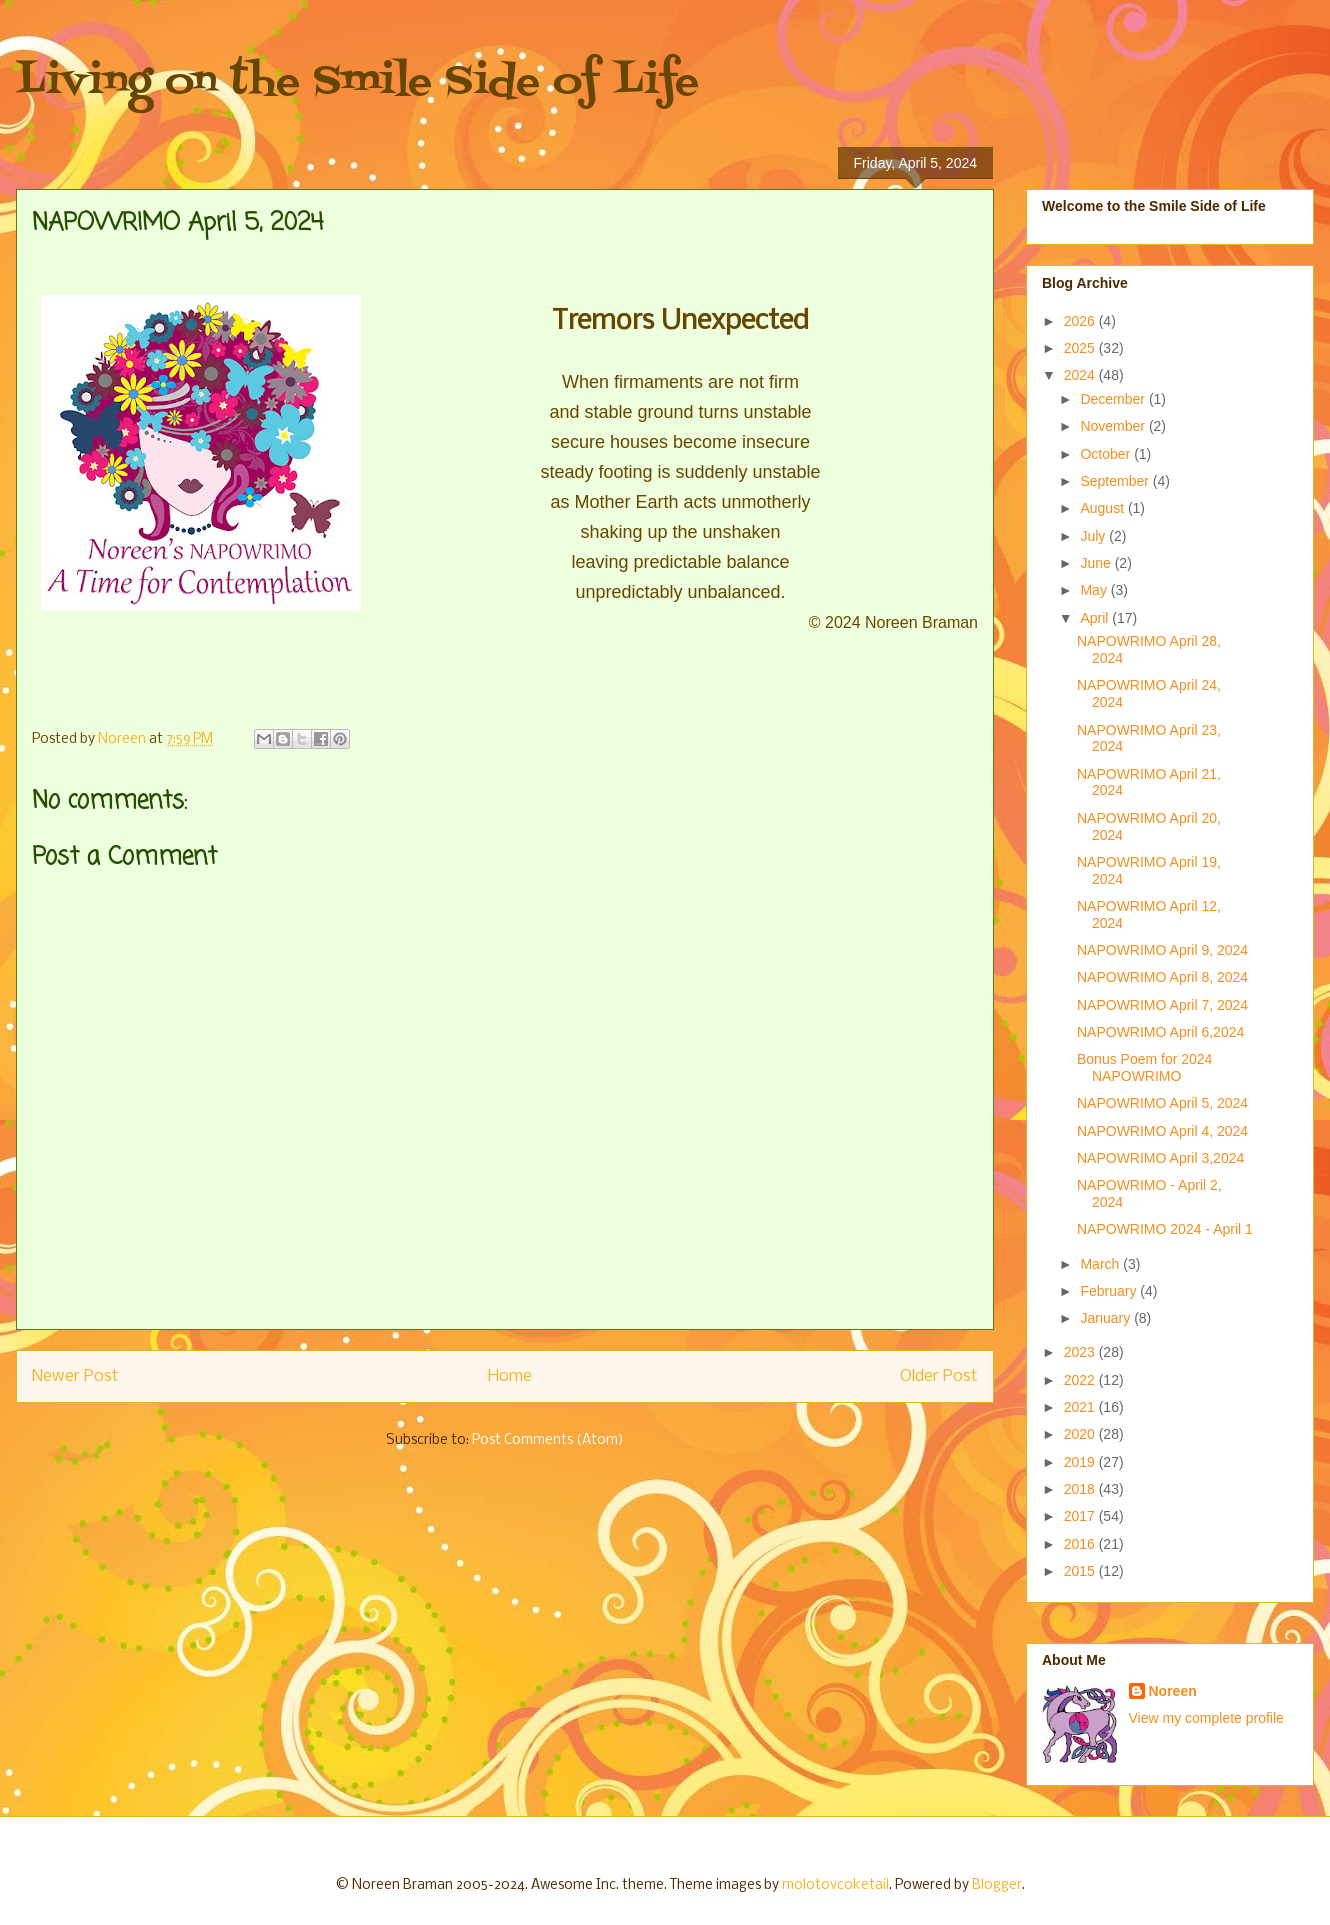 The height and width of the screenshot is (1925, 1330). Describe the element at coordinates (75, 1376) in the screenshot. I see `Newer Post` at that location.